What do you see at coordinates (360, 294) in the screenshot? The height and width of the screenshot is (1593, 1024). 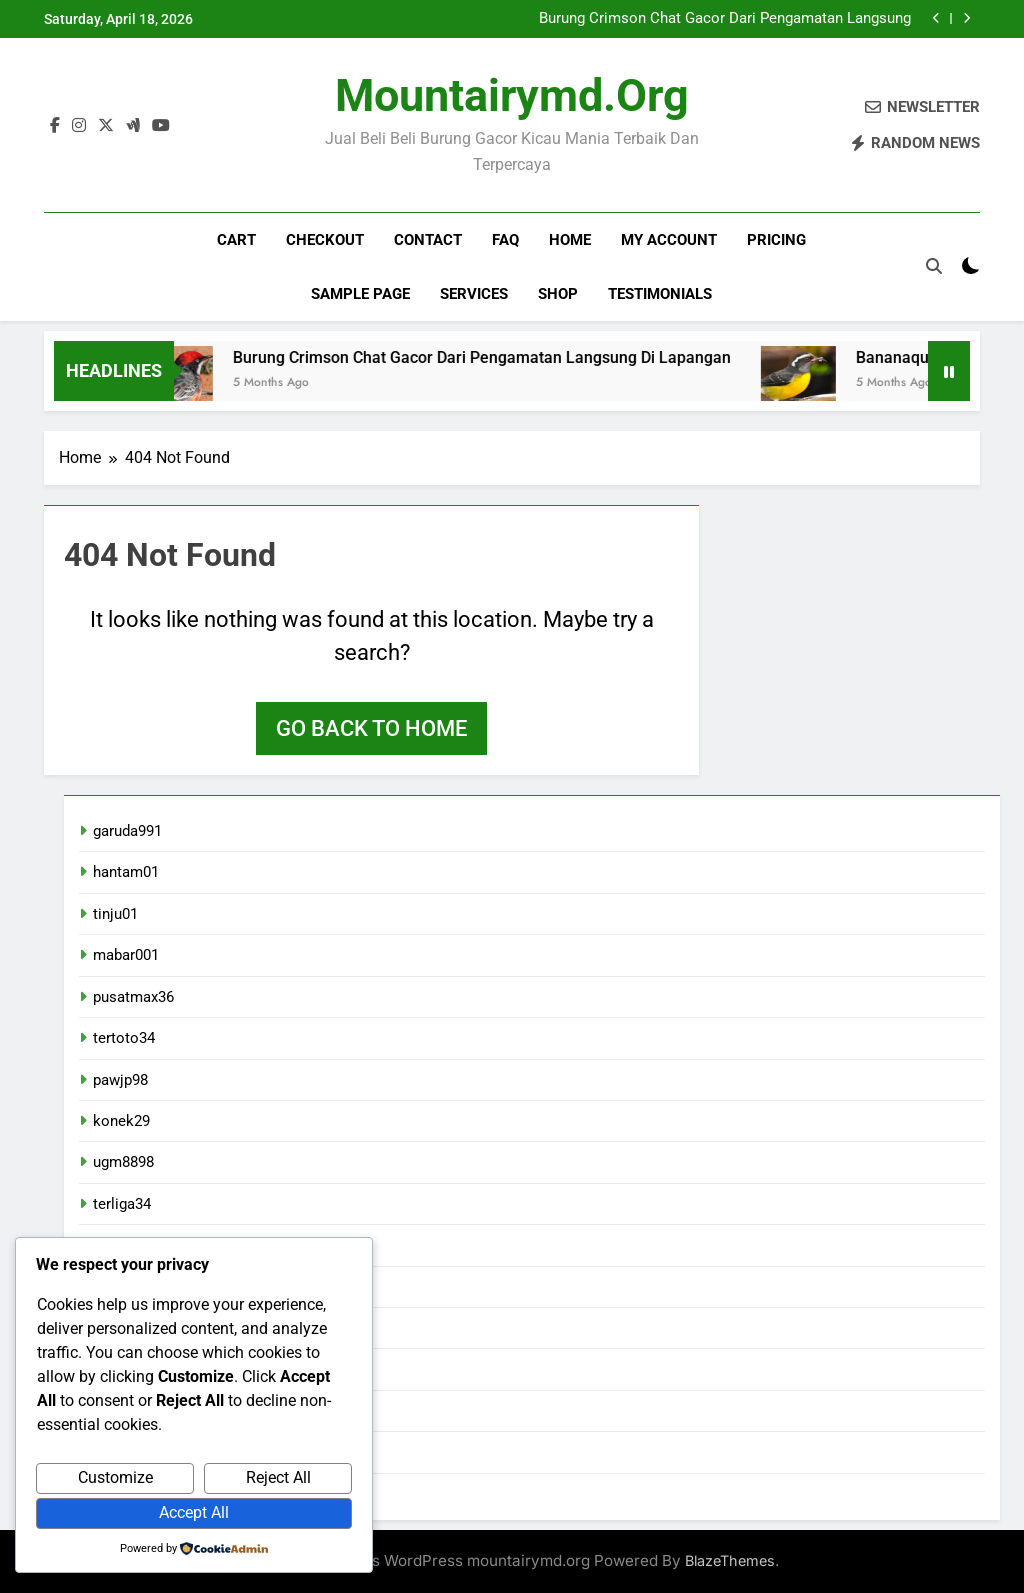 I see `Sample Page` at bounding box center [360, 294].